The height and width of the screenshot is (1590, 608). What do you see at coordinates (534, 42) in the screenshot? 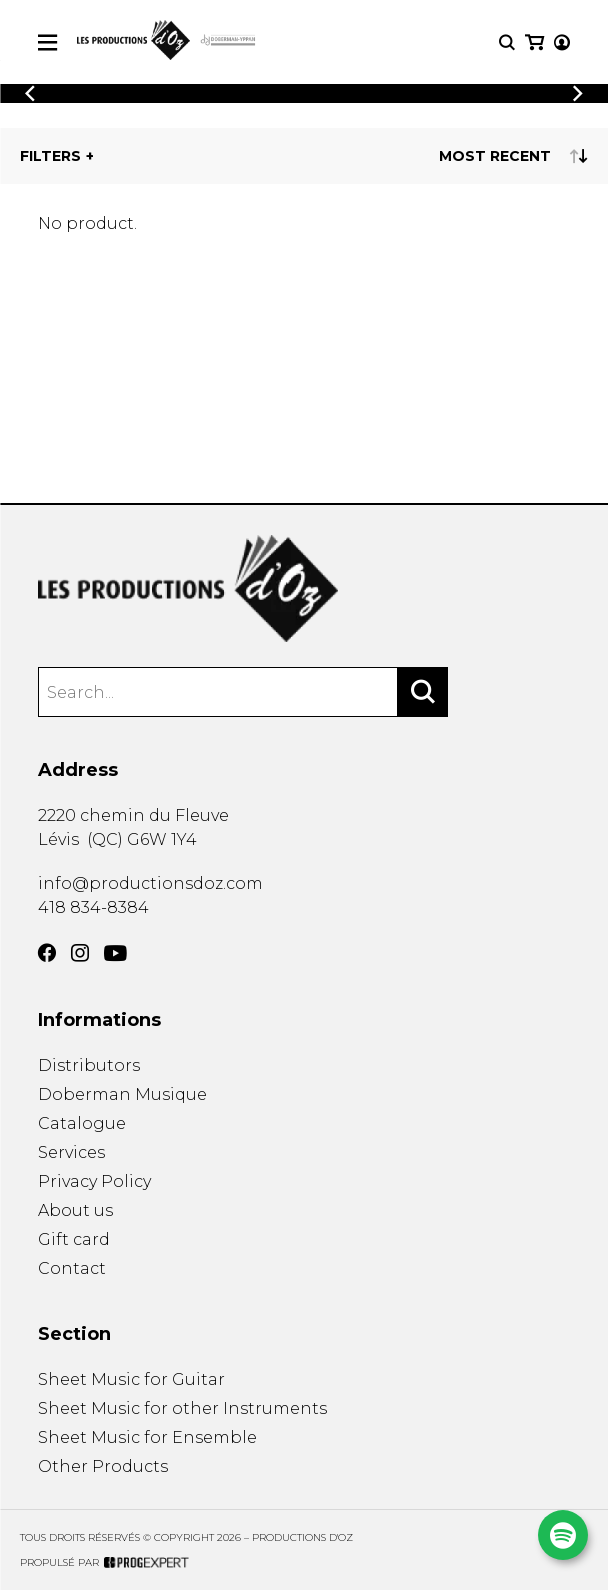
I see `[My cart]` at bounding box center [534, 42].